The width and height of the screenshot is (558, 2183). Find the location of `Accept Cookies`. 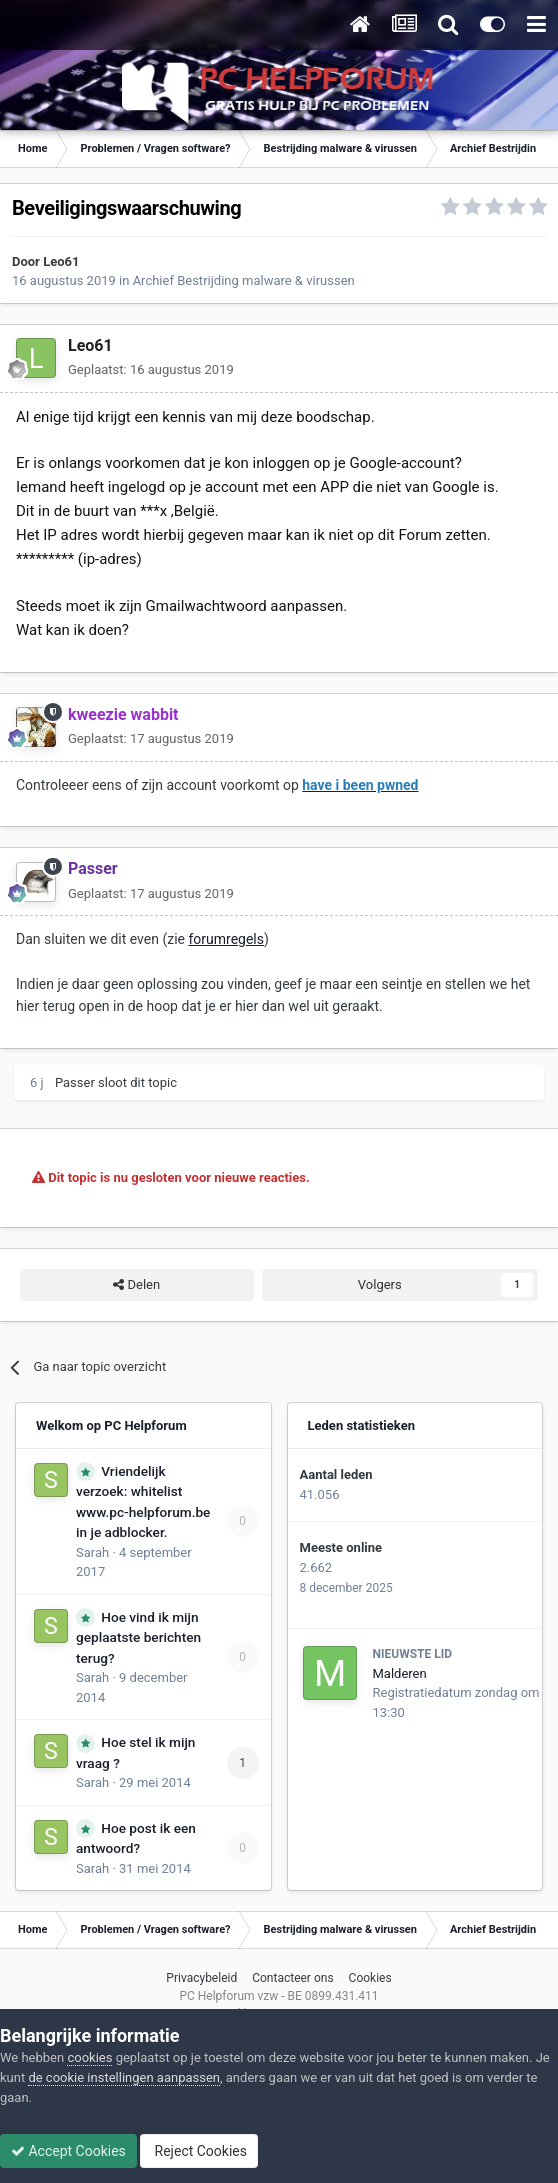

Accept Cookies is located at coordinates (68, 2151).